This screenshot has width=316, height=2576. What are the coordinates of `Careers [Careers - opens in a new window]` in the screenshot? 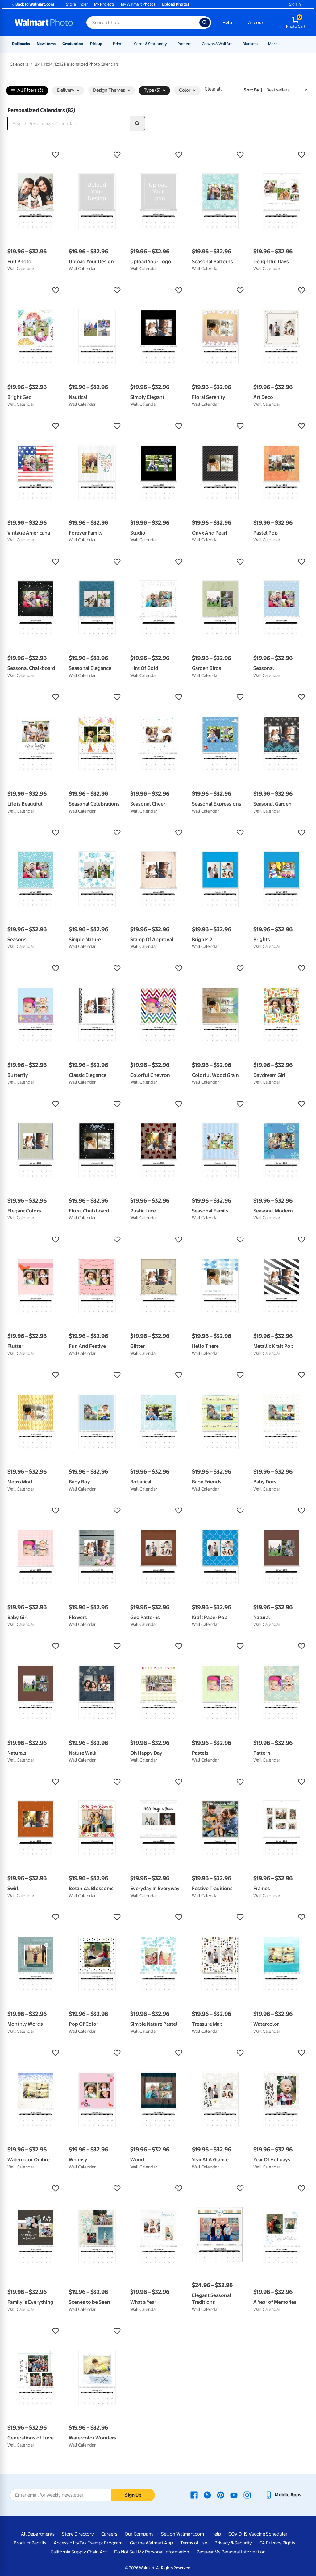 It's located at (109, 2534).